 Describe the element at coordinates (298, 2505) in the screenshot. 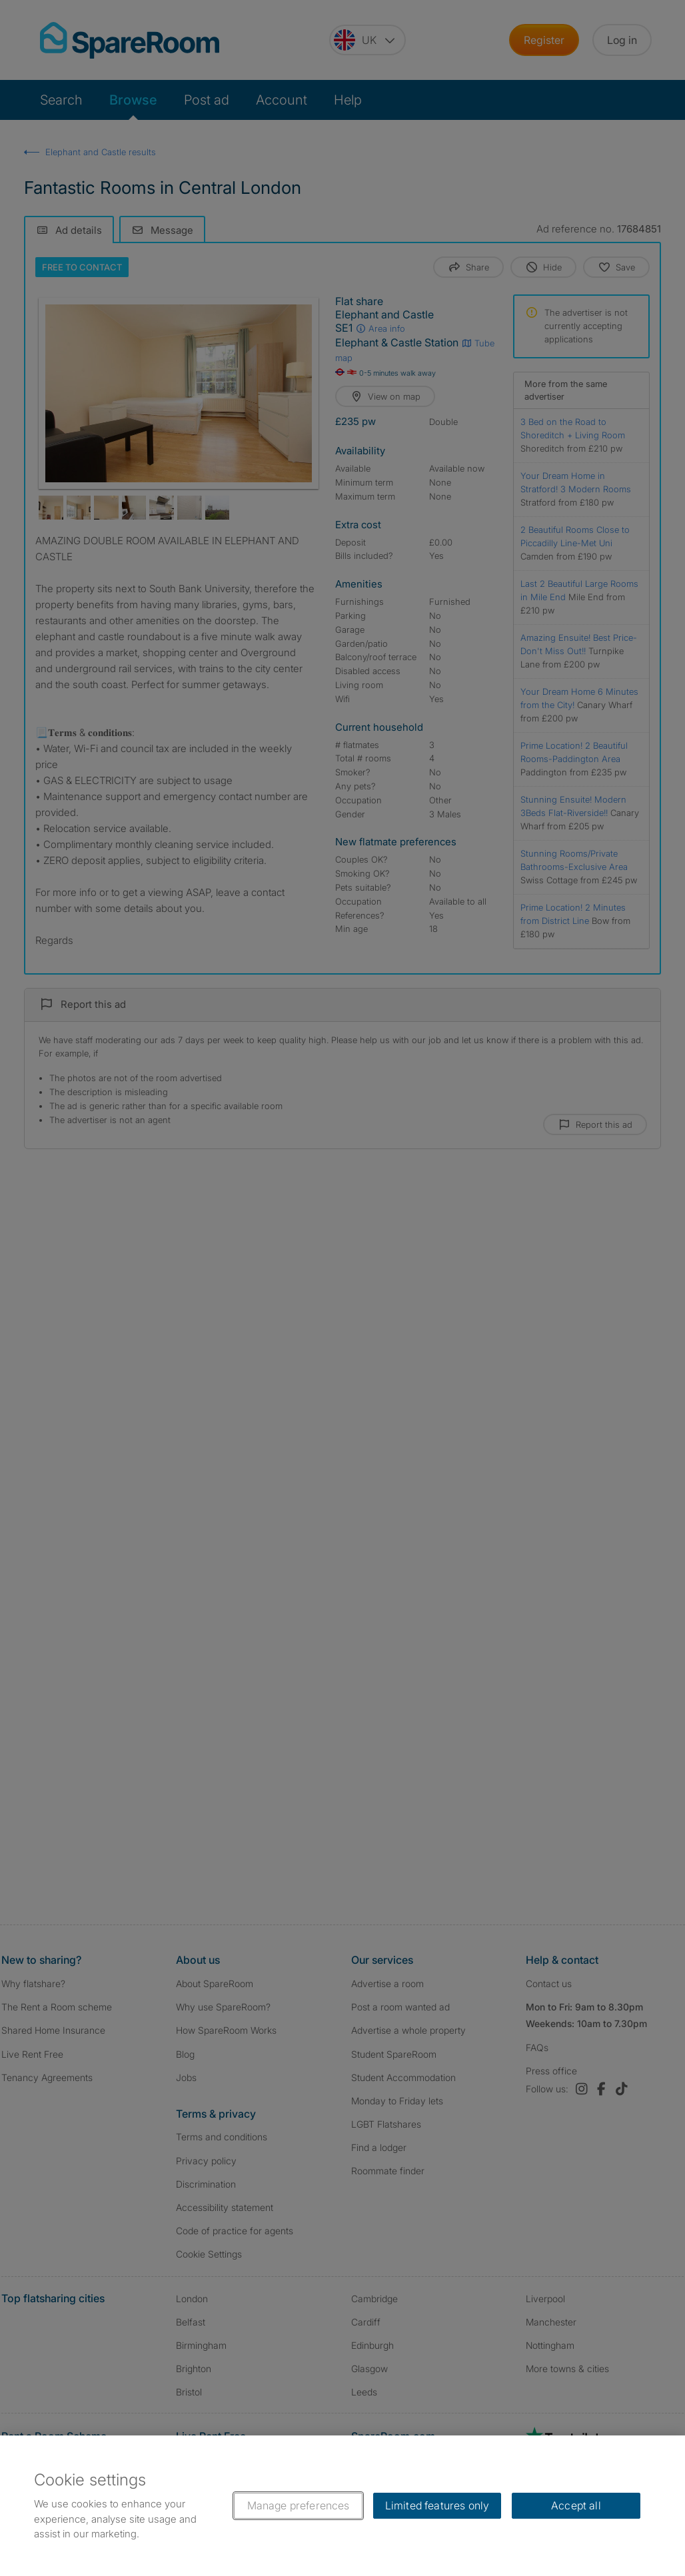

I see `Manage preferences` at that location.